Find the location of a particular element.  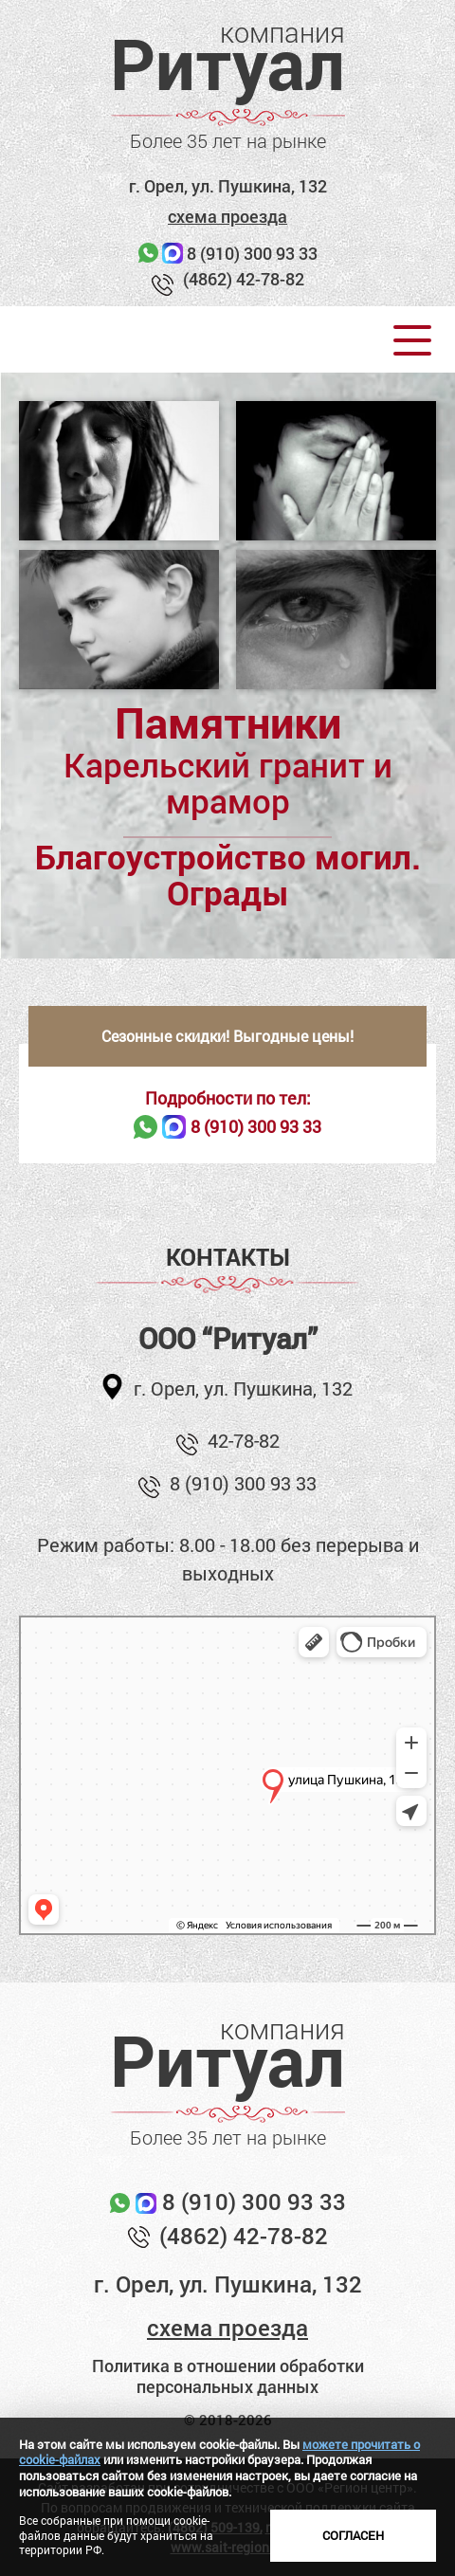

8 (910) 300 93 33 is located at coordinates (252, 253).